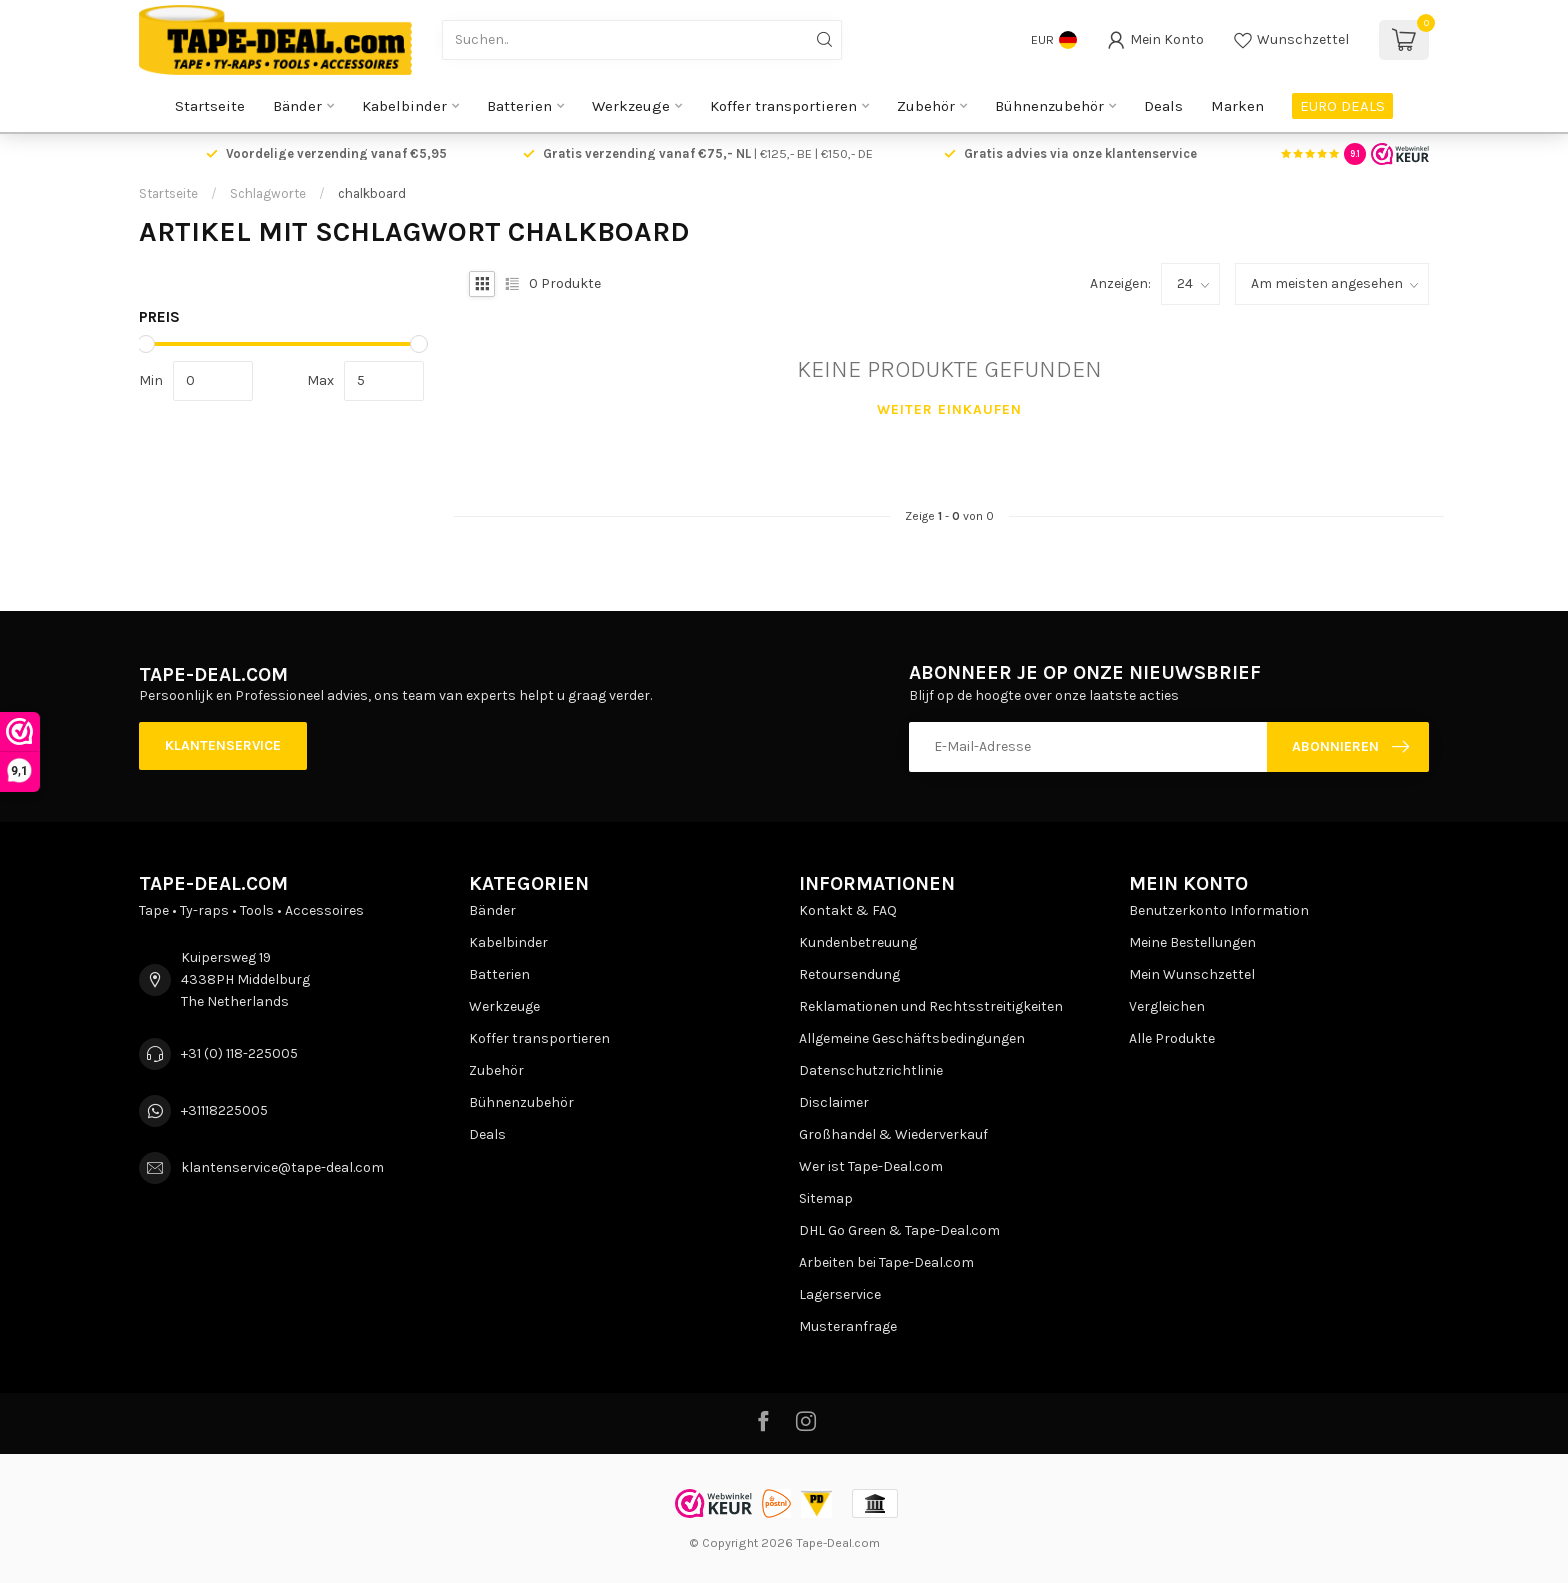 The width and height of the screenshot is (1568, 1583). Describe the element at coordinates (1192, 942) in the screenshot. I see `Meine Bestellungen` at that location.